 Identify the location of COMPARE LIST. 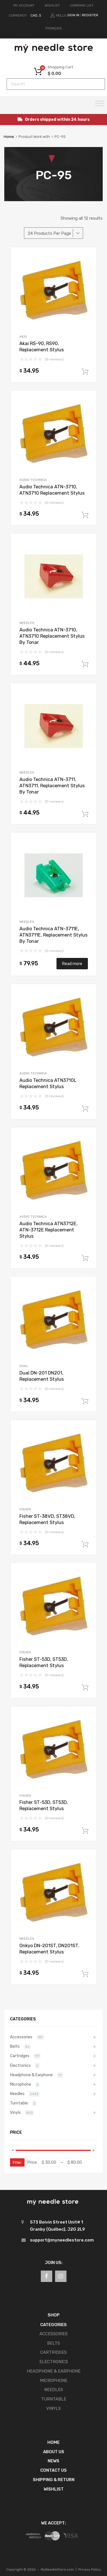
(82, 5).